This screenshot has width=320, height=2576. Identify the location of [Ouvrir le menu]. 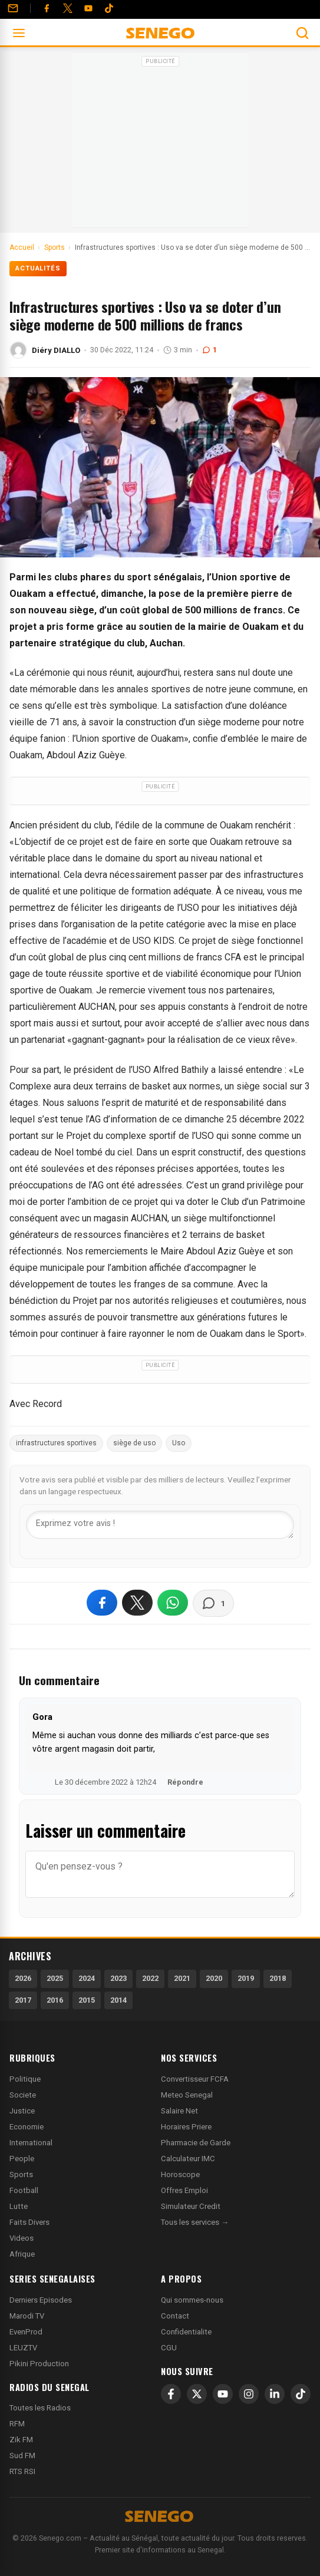
(19, 33).